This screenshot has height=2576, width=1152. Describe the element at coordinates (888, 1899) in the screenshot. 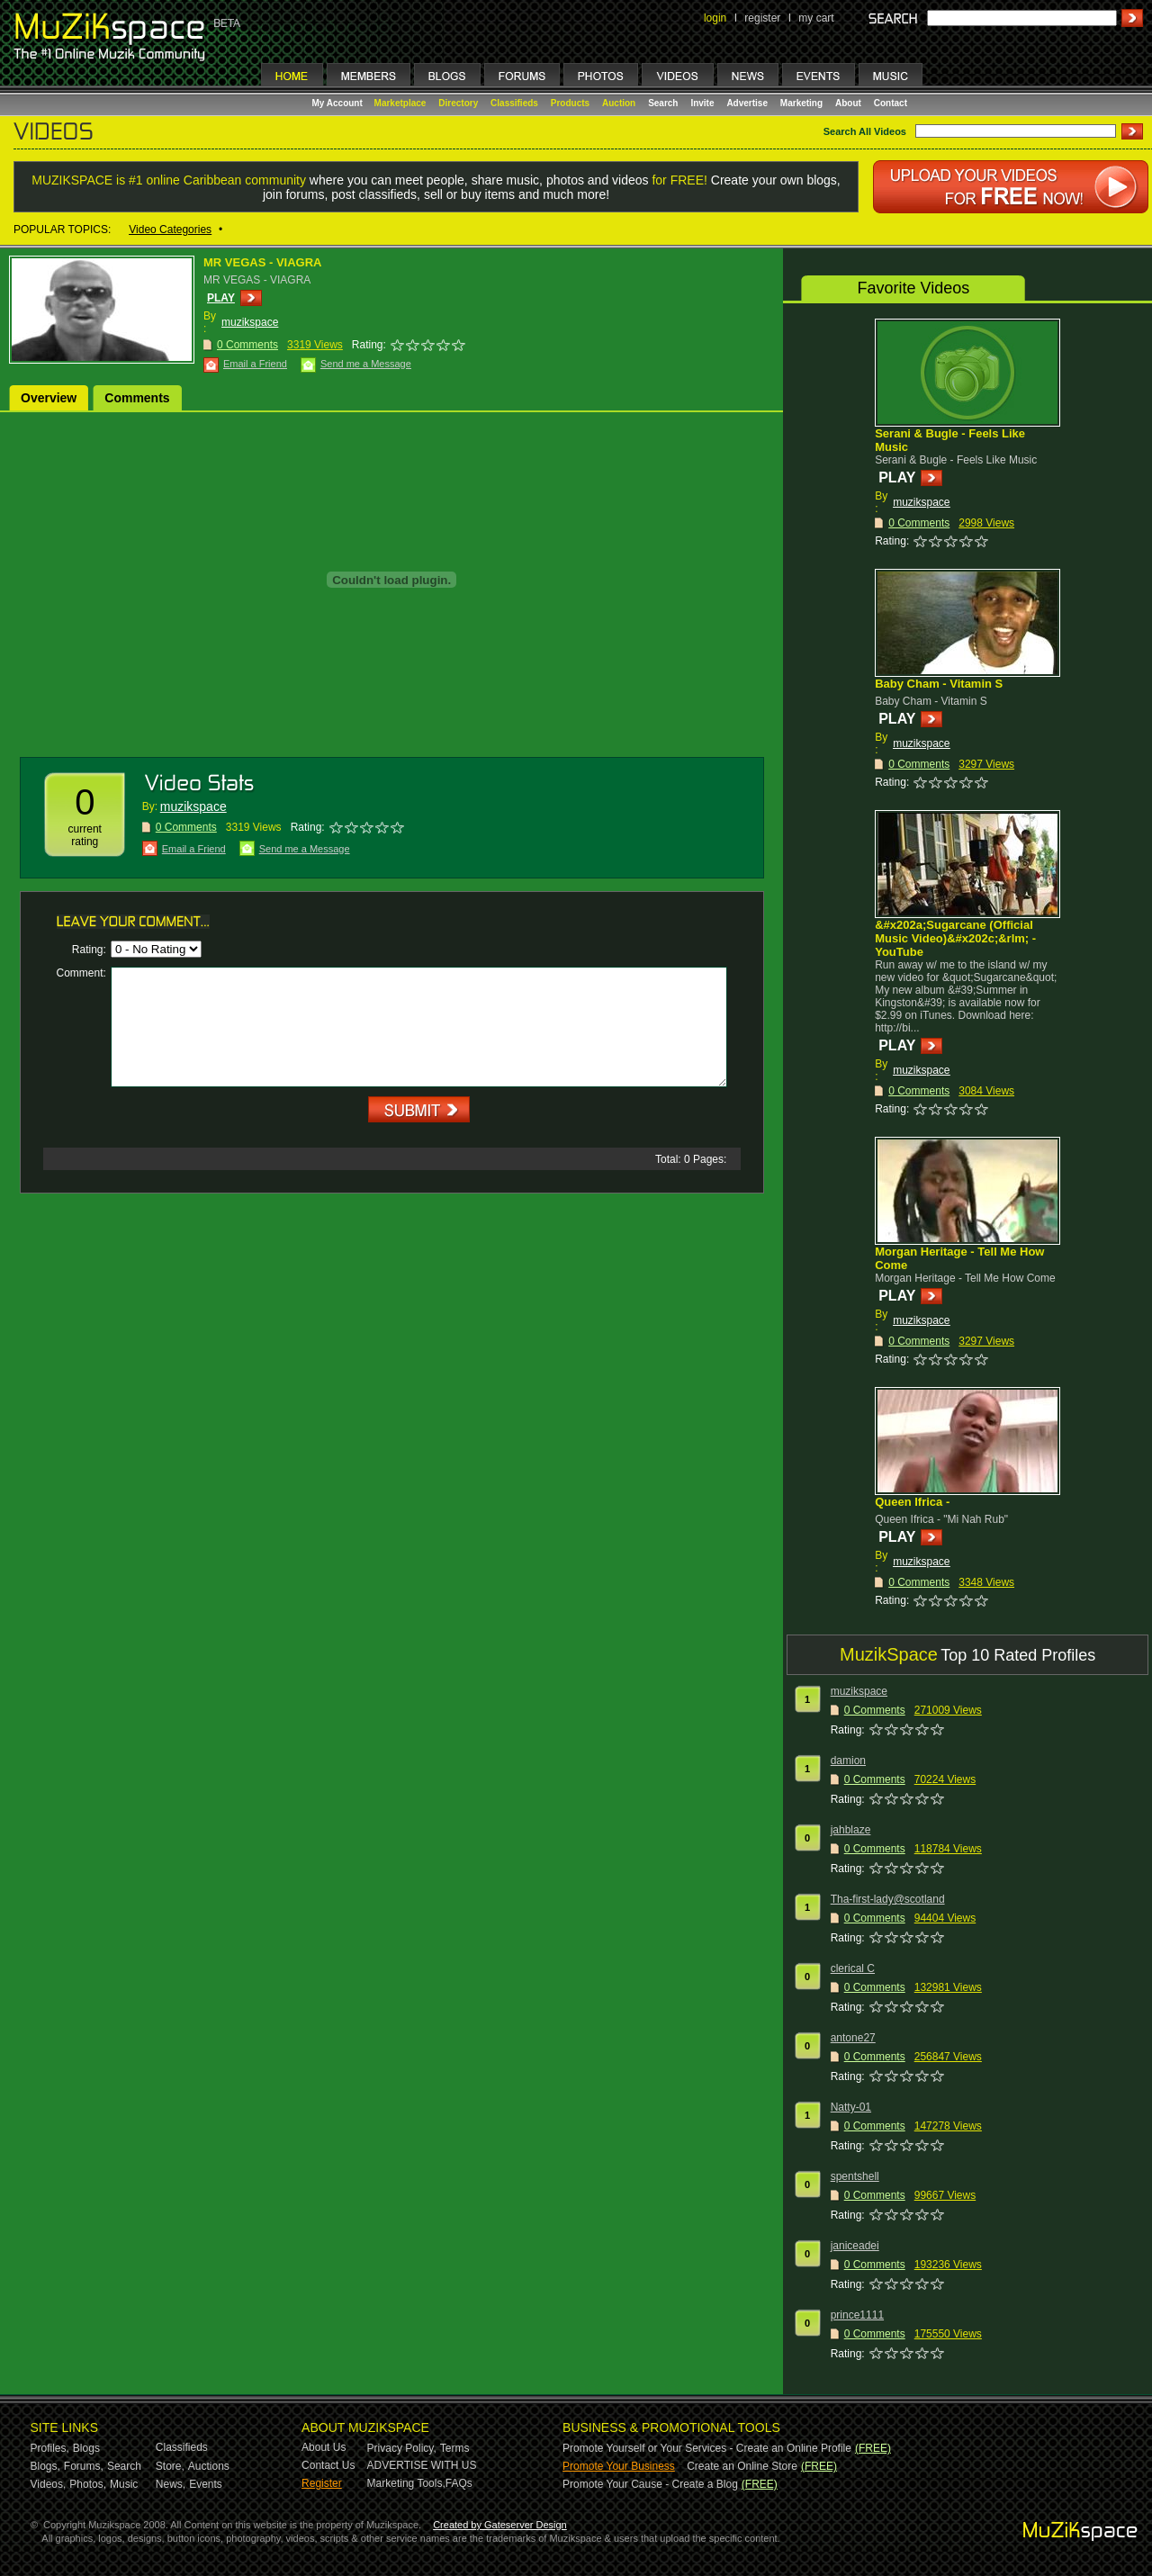

I see `Tha-first-lady@scotland` at that location.